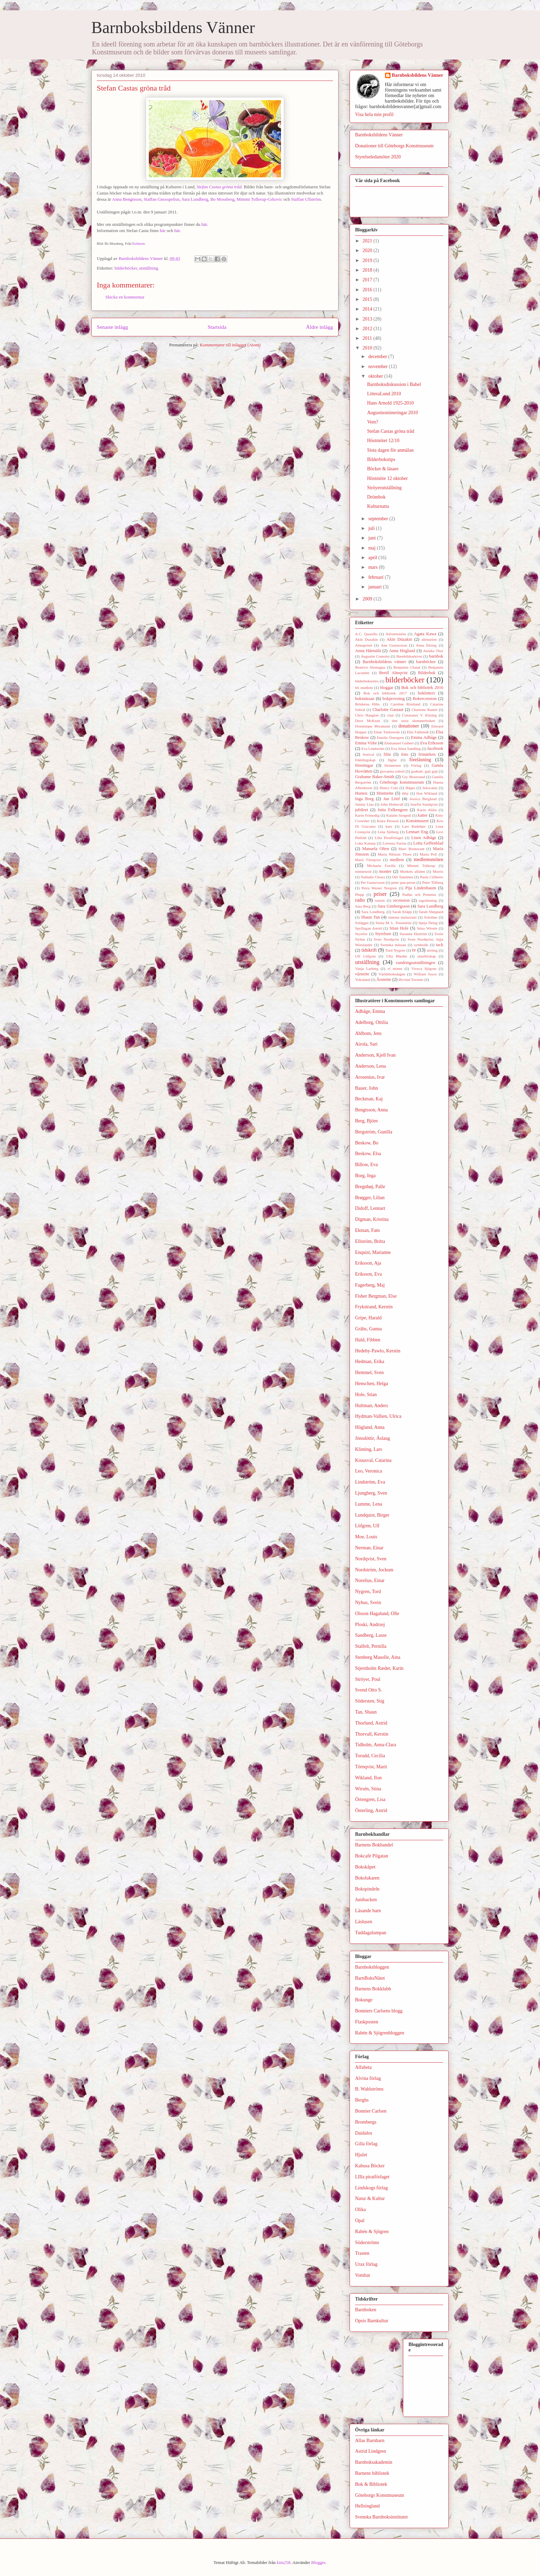  What do you see at coordinates (423, 837) in the screenshot?
I see `Lisen Adbåge` at bounding box center [423, 837].